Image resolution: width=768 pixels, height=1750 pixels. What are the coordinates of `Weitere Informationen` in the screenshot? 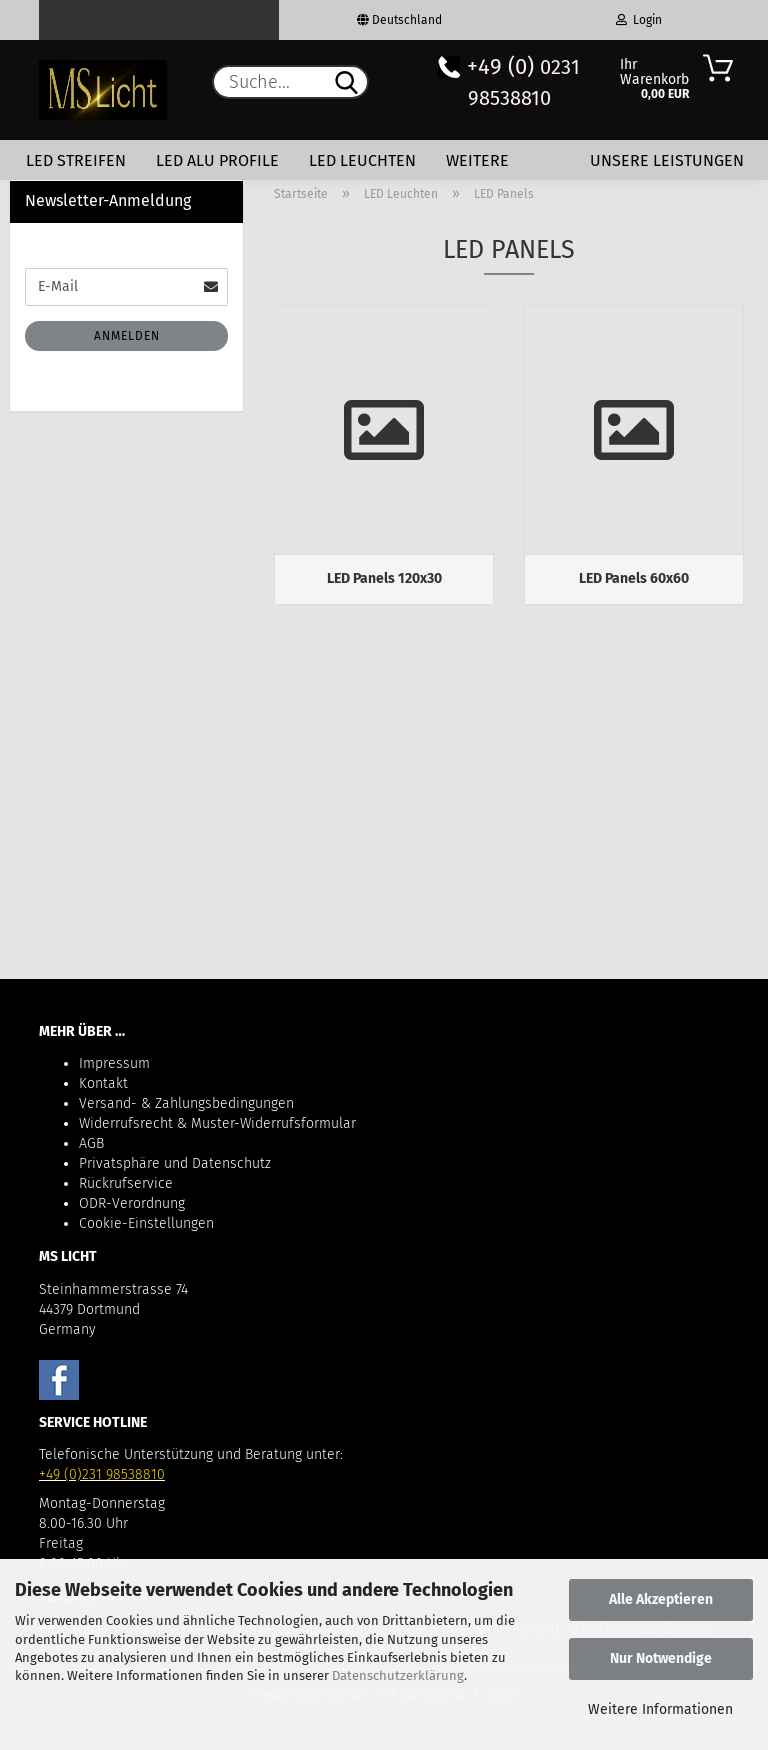 It's located at (660, 1709).